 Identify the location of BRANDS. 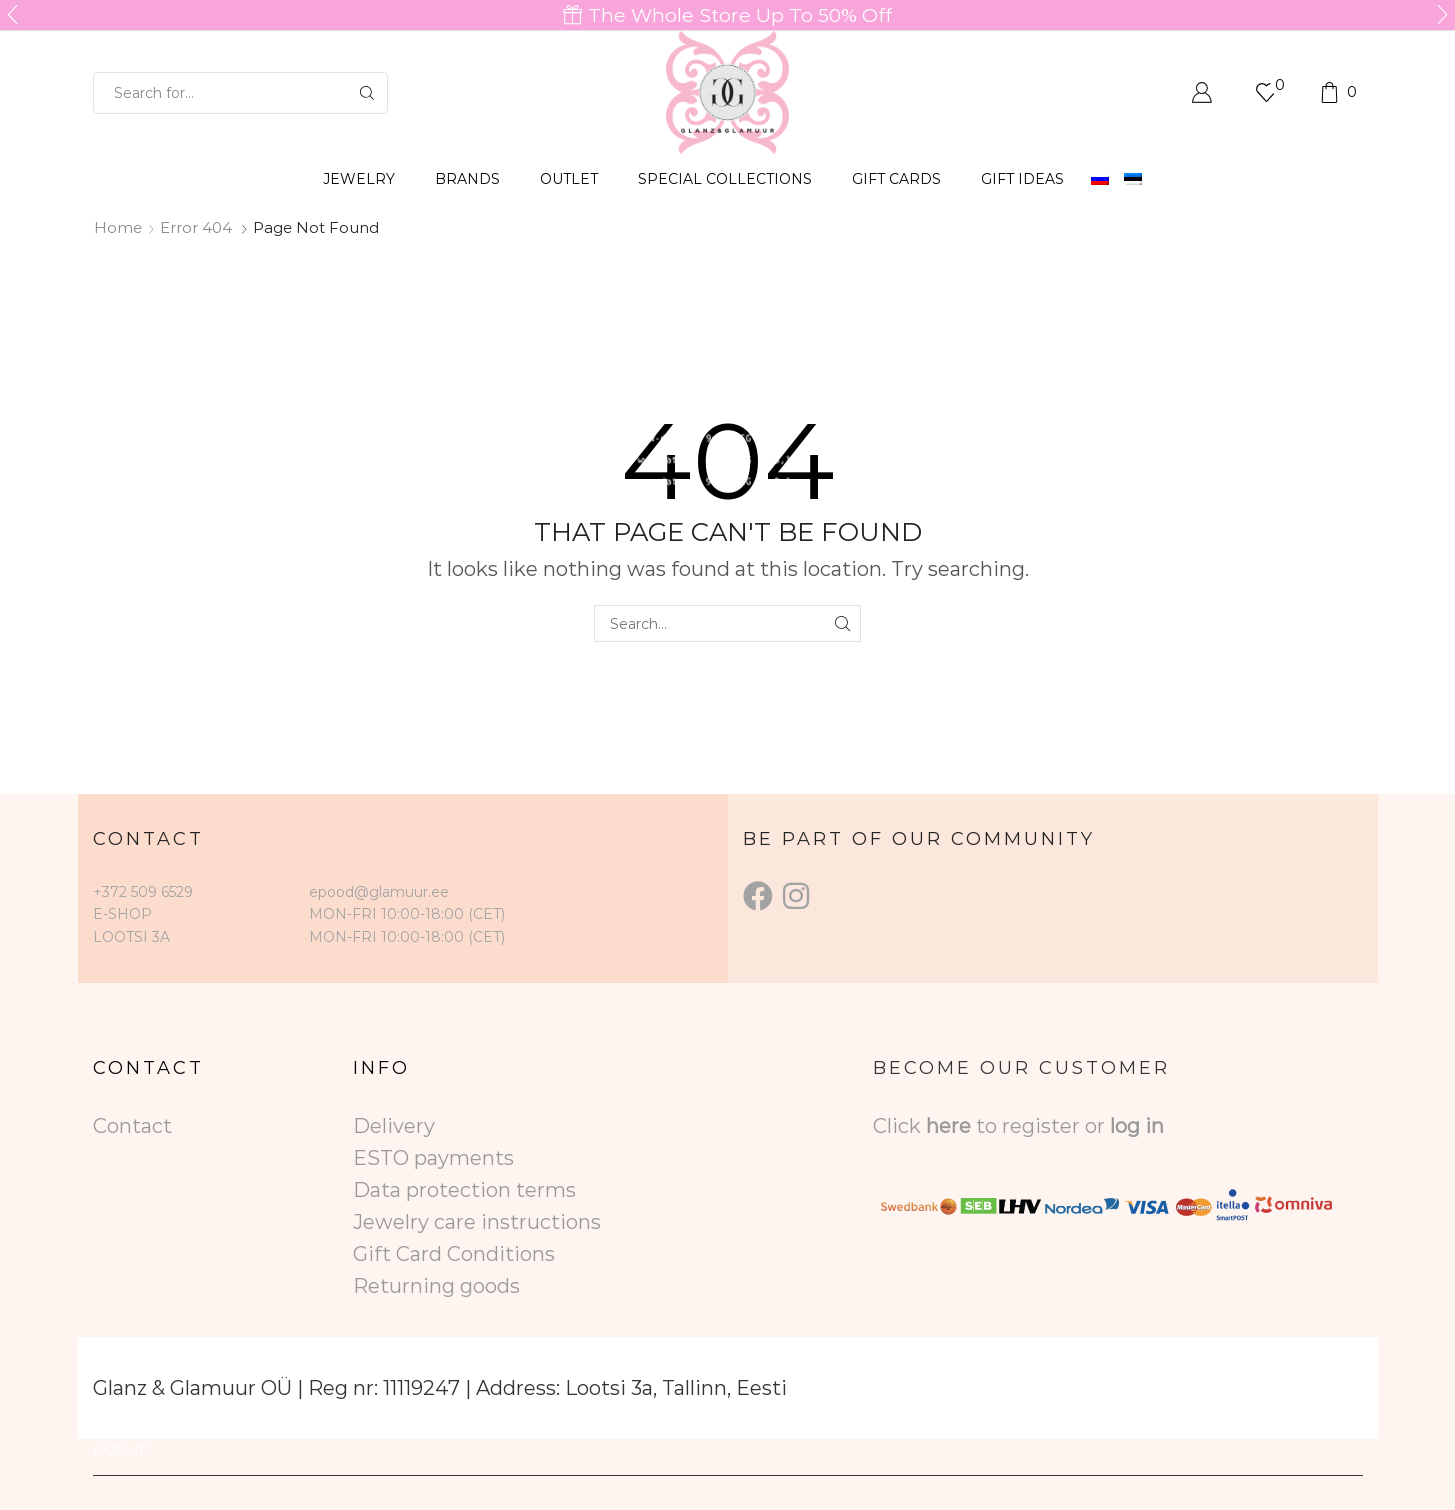
(467, 179).